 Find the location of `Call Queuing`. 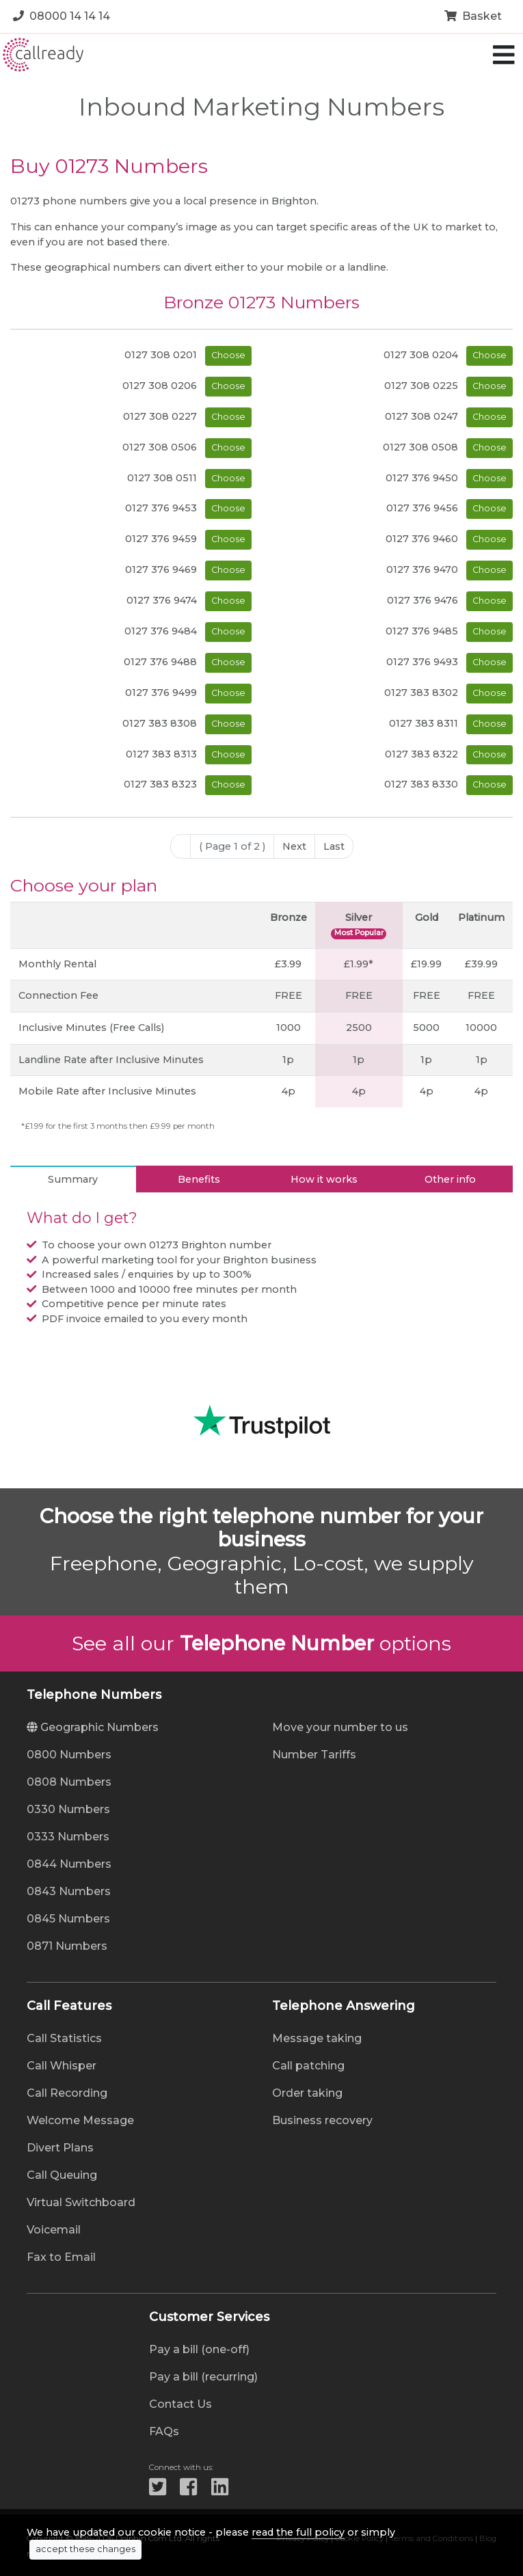

Call Queuing is located at coordinates (62, 2175).